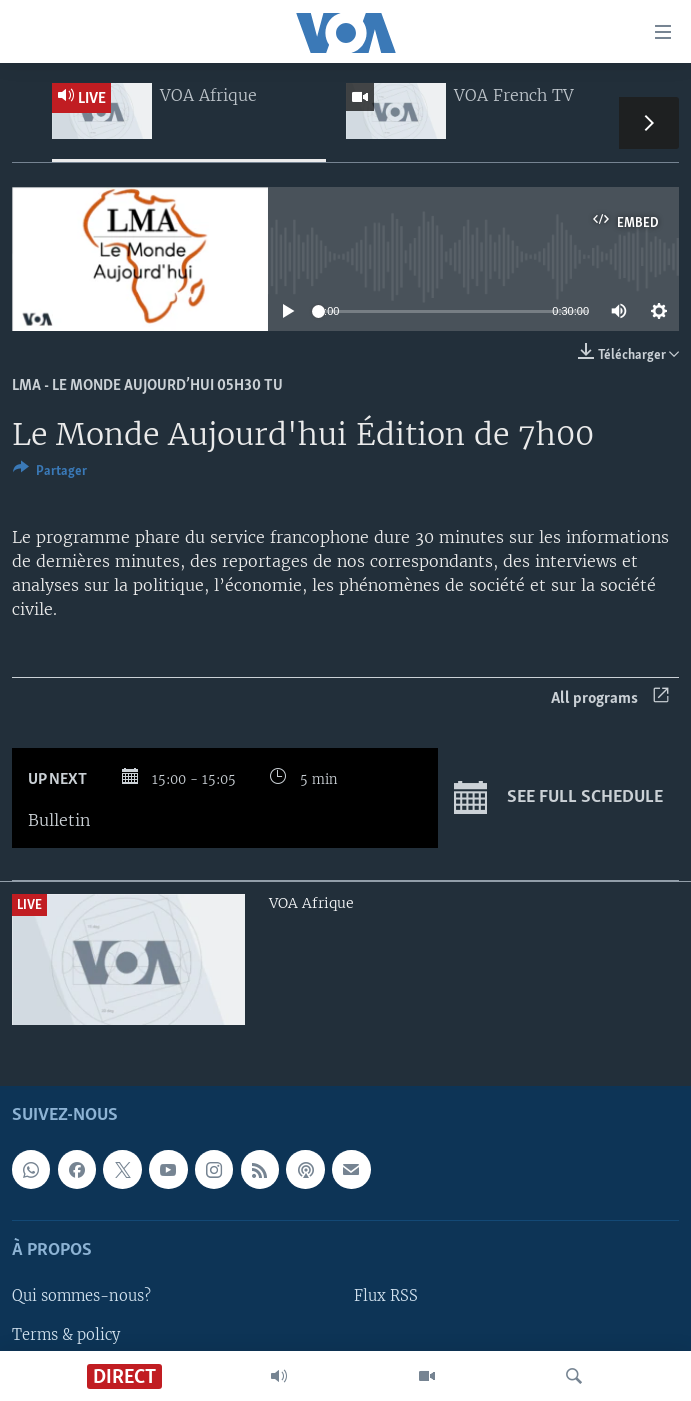 The height and width of the screenshot is (1401, 691). I want to click on Terms & policy, so click(66, 1334).